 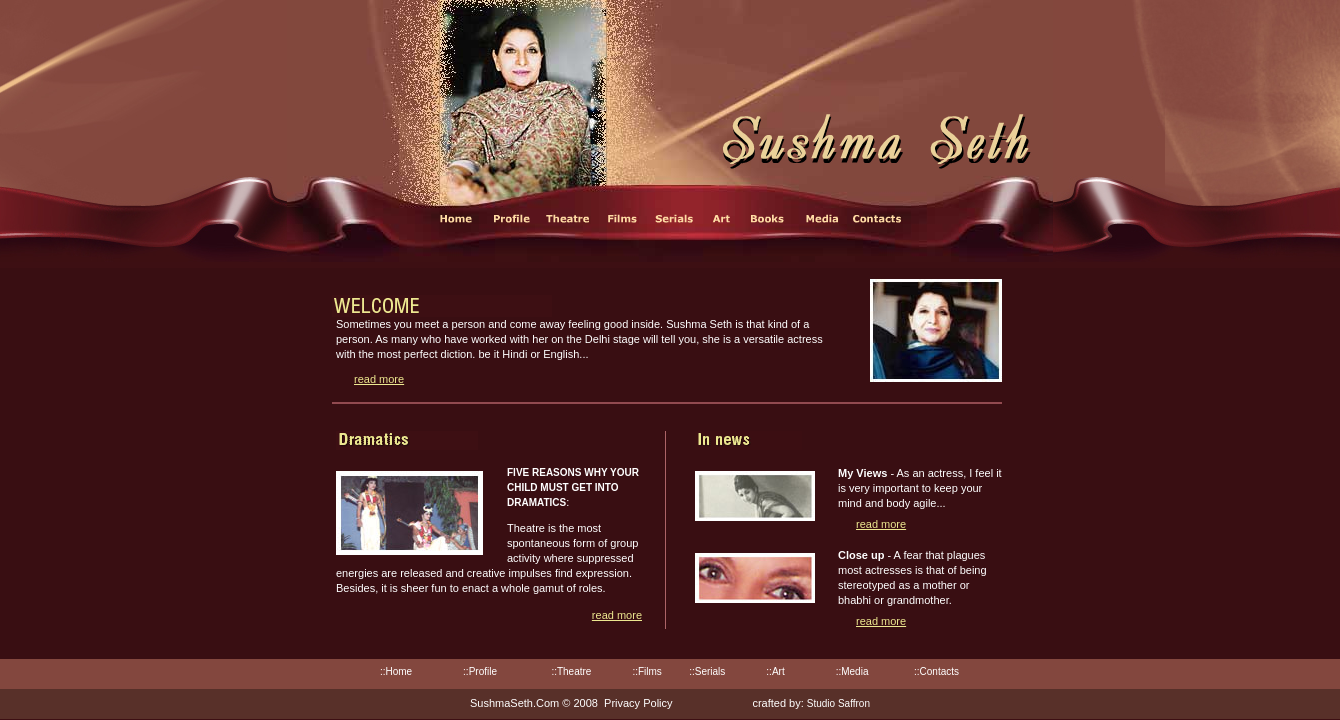 I want to click on ::Serials, so click(x=707, y=671).